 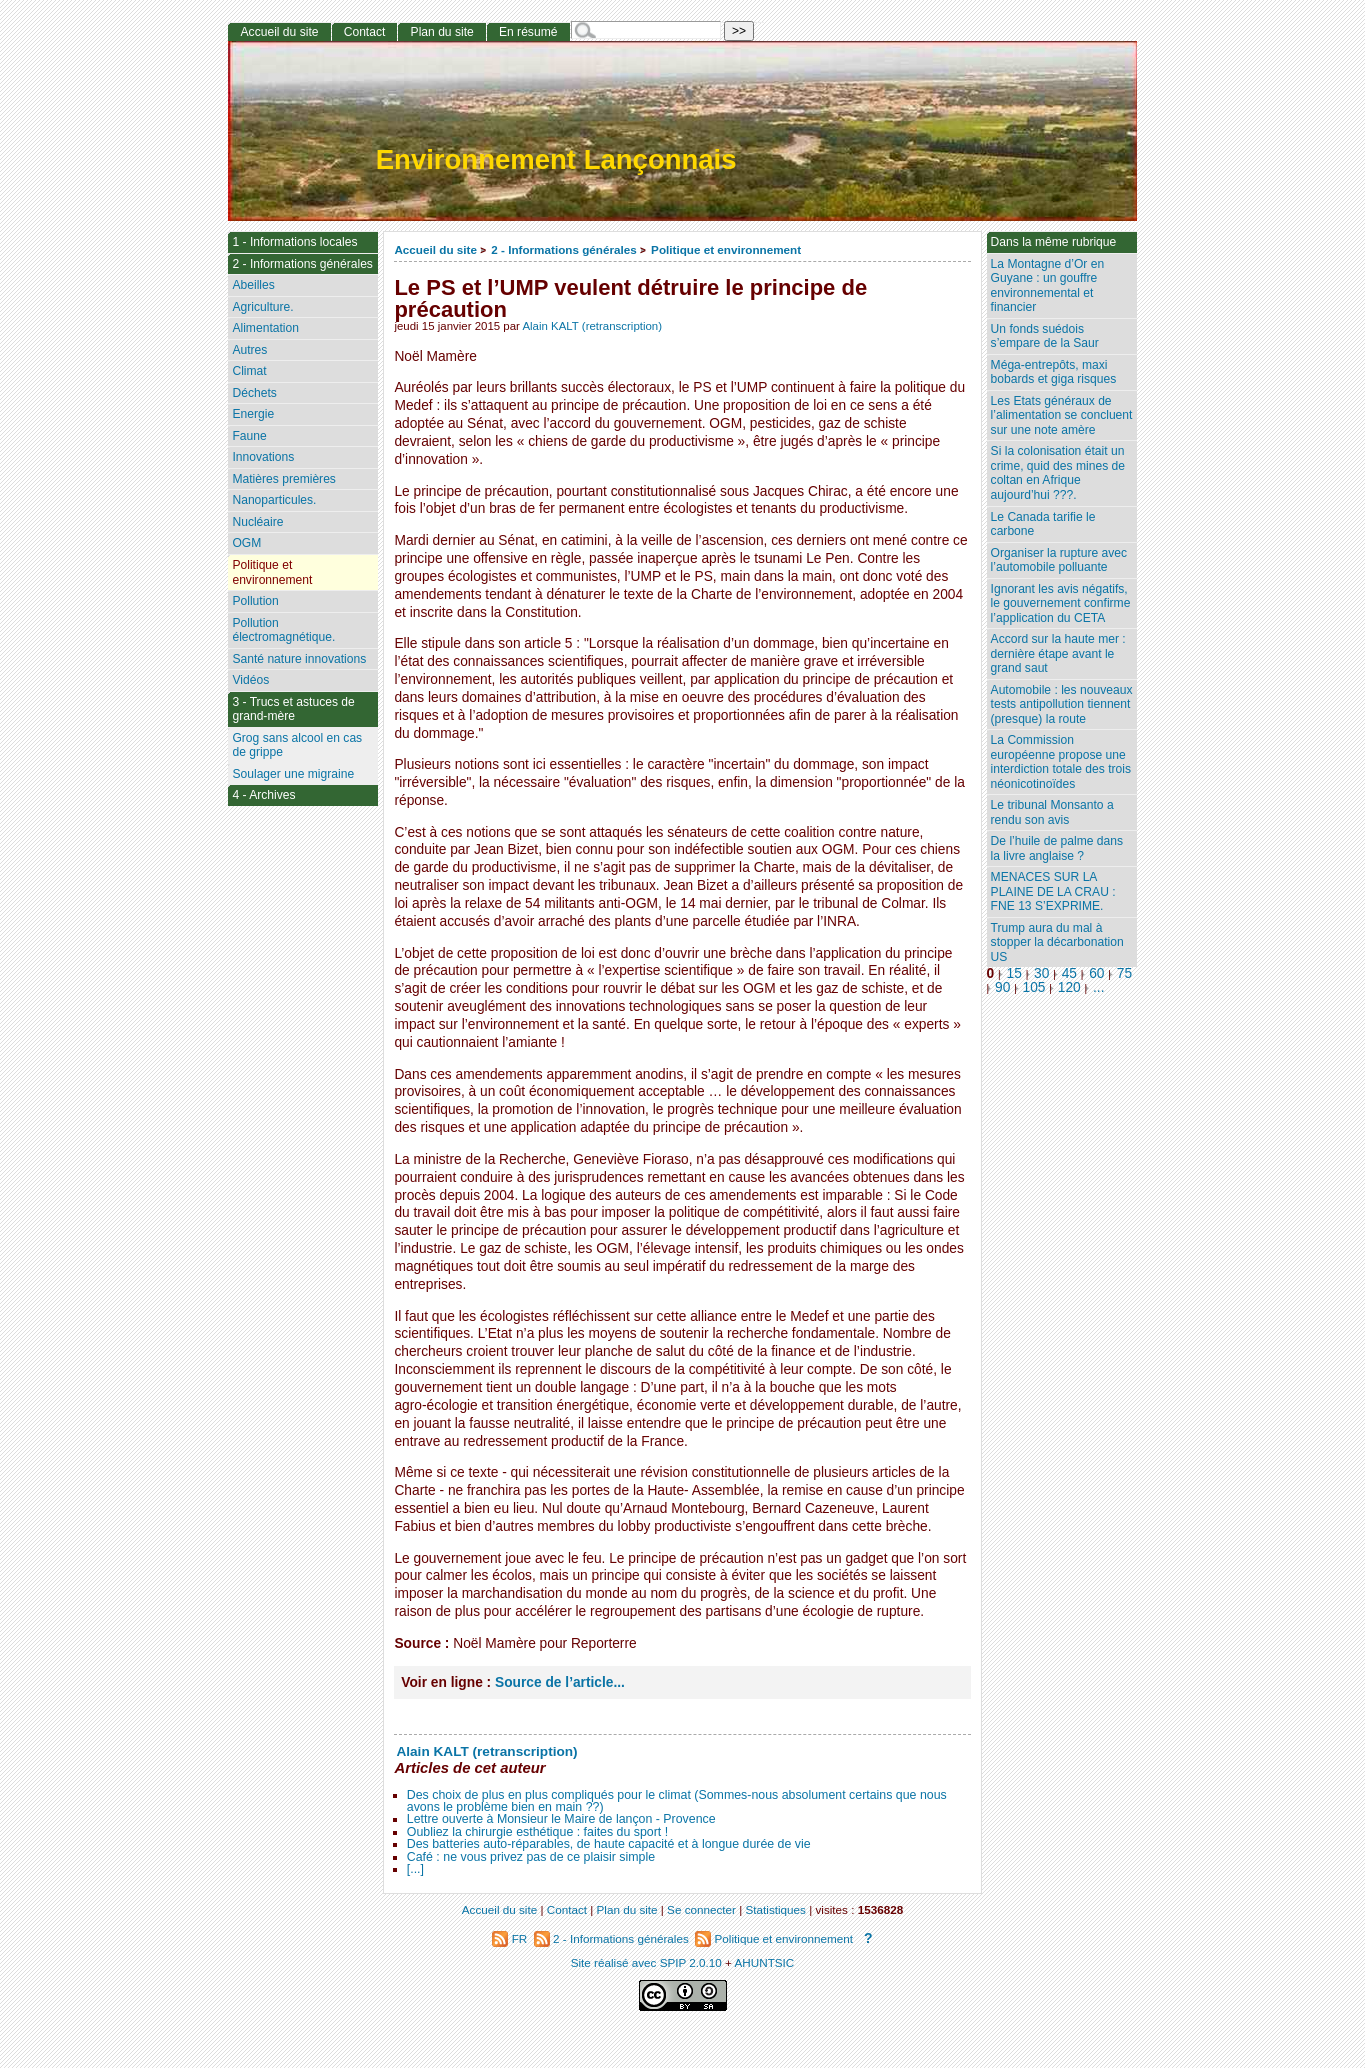 I want to click on 30, so click(x=1041, y=973).